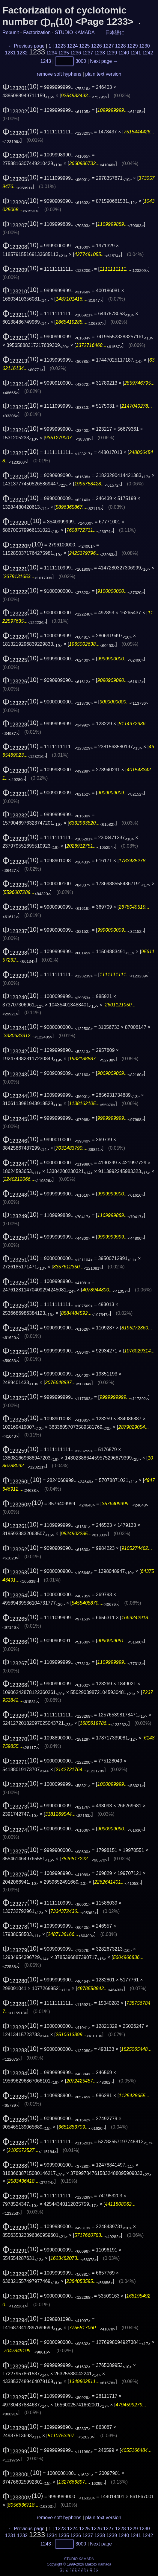 The image size is (158, 2576). I want to click on STUDIO KAMADA, so click(74, 32).